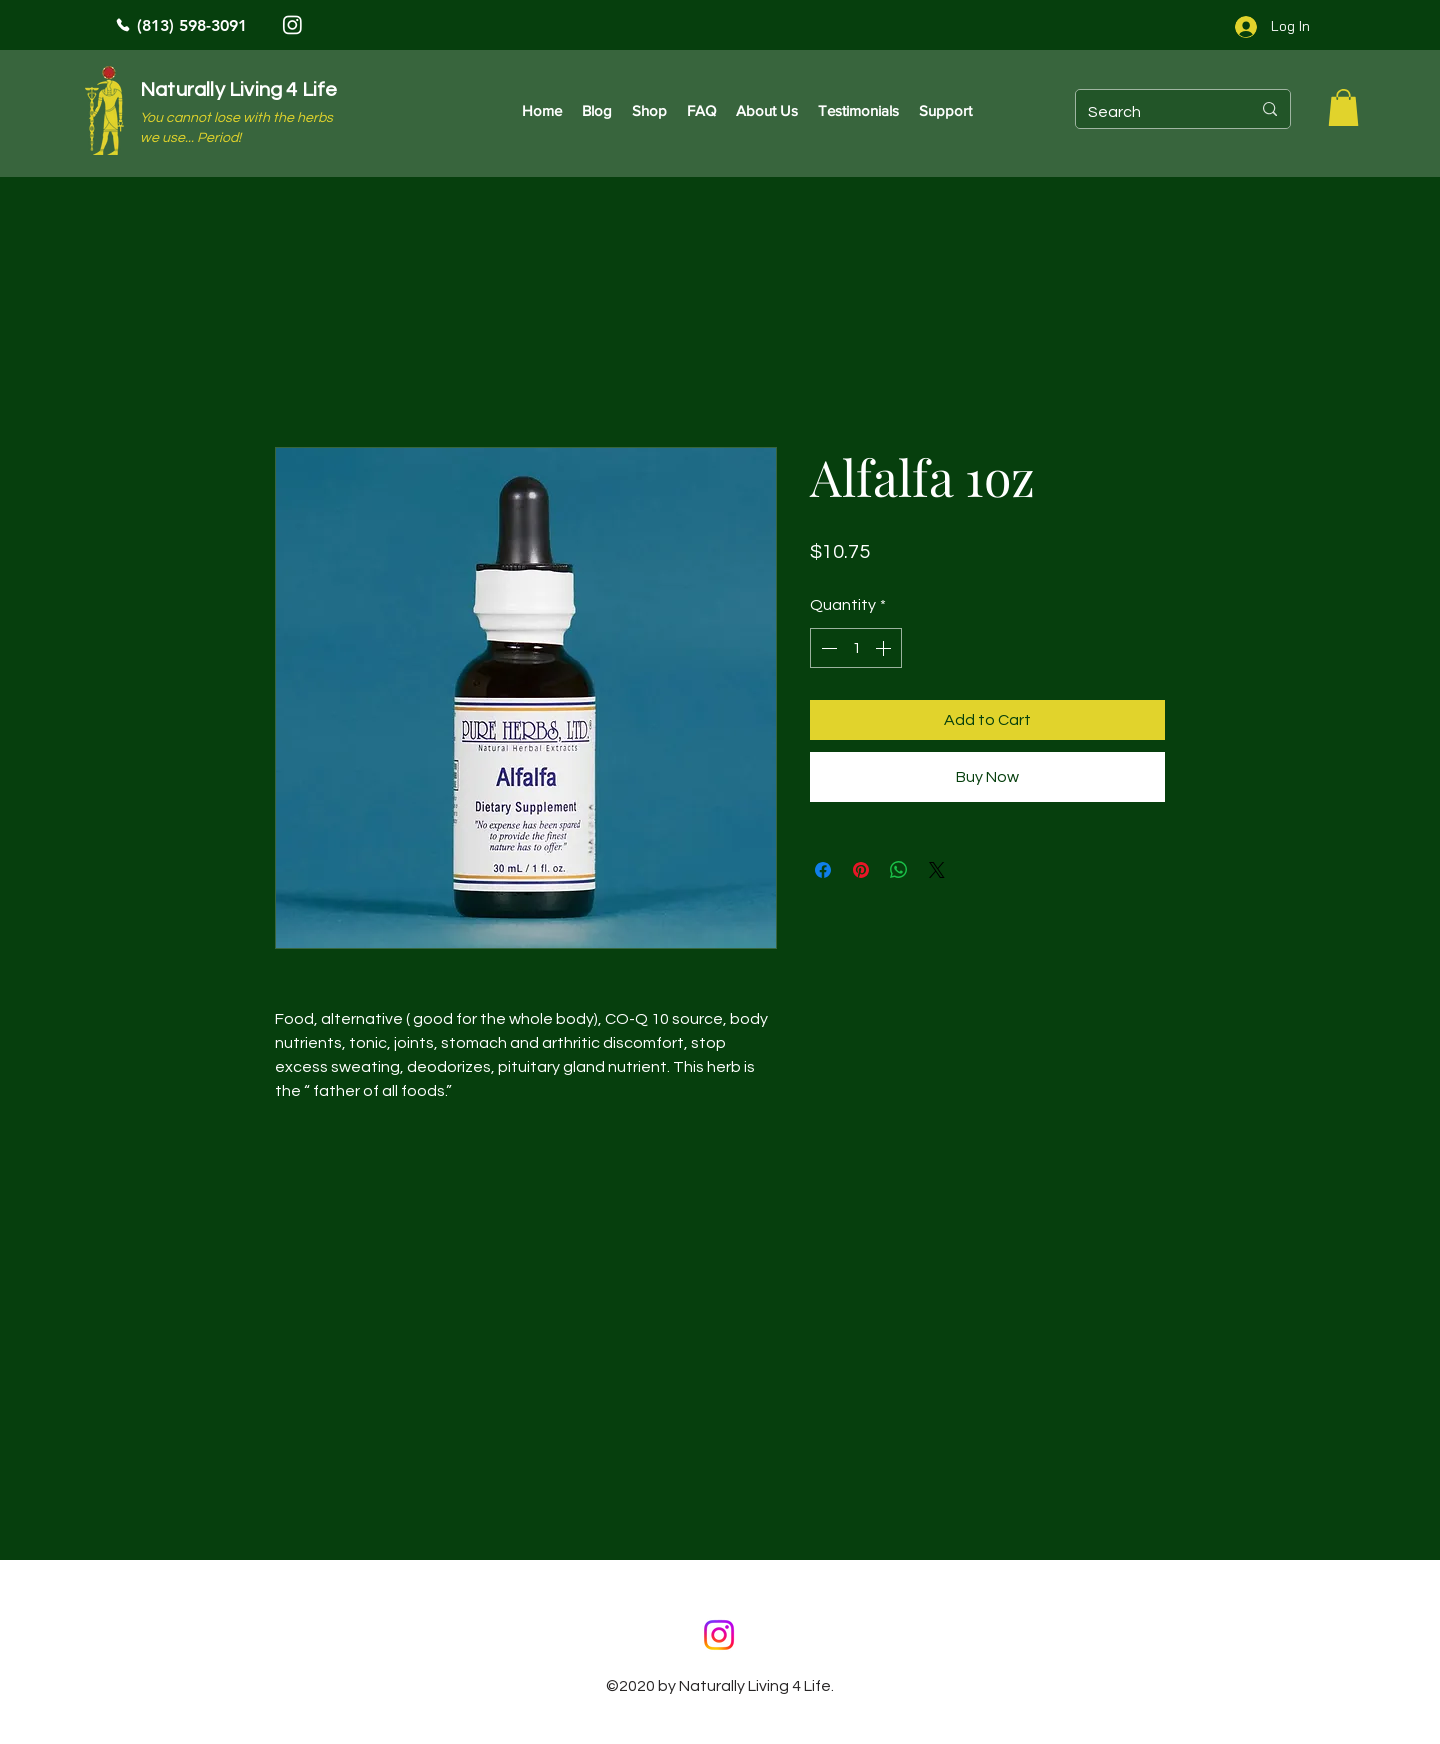  What do you see at coordinates (856, 648) in the screenshot?
I see `[spinbutton]` at bounding box center [856, 648].